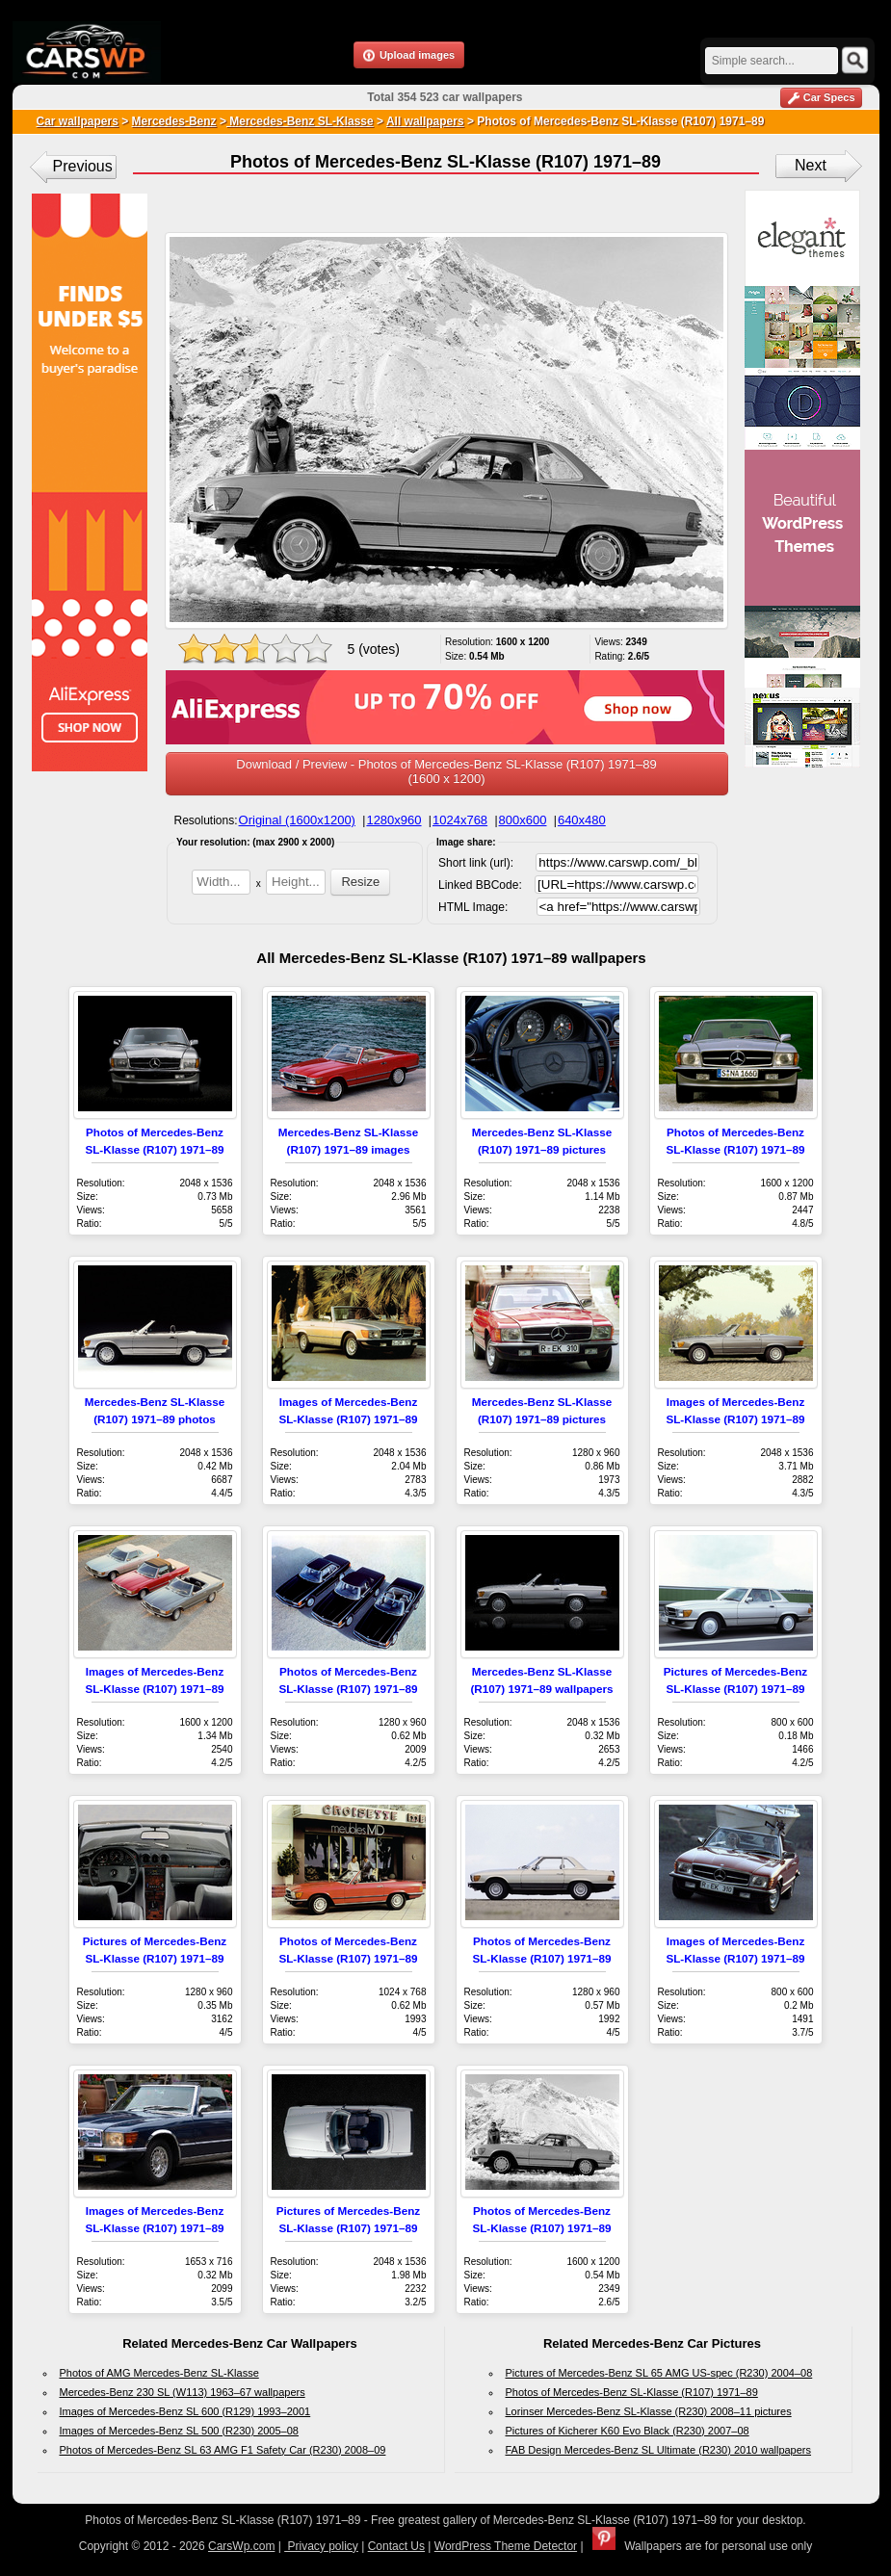 The width and height of the screenshot is (891, 2576). Describe the element at coordinates (582, 820) in the screenshot. I see `640x480` at that location.